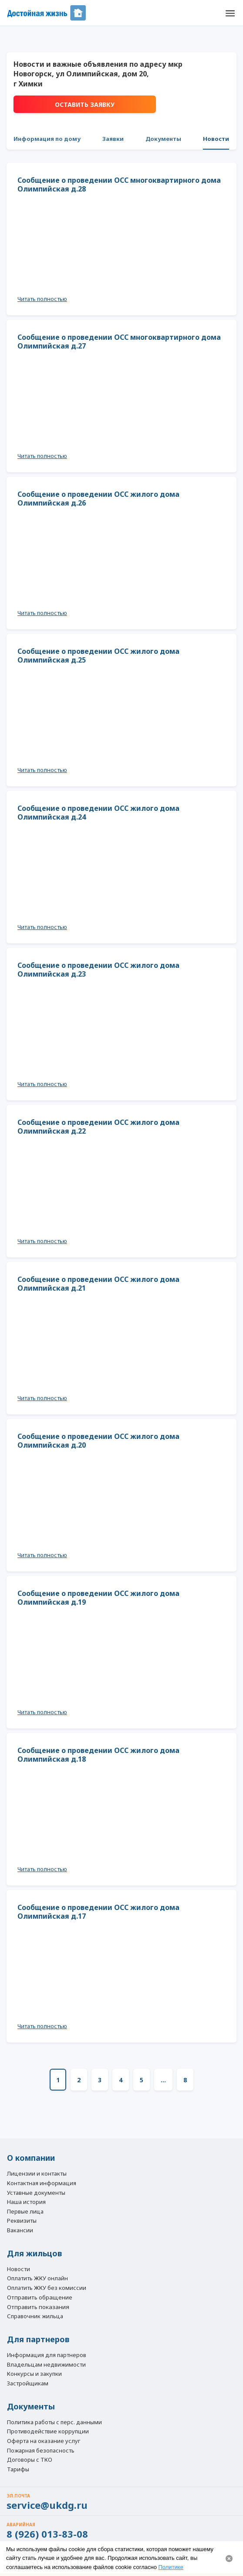 Image resolution: width=243 pixels, height=2576 pixels. What do you see at coordinates (216, 139) in the screenshot?
I see `Новости` at bounding box center [216, 139].